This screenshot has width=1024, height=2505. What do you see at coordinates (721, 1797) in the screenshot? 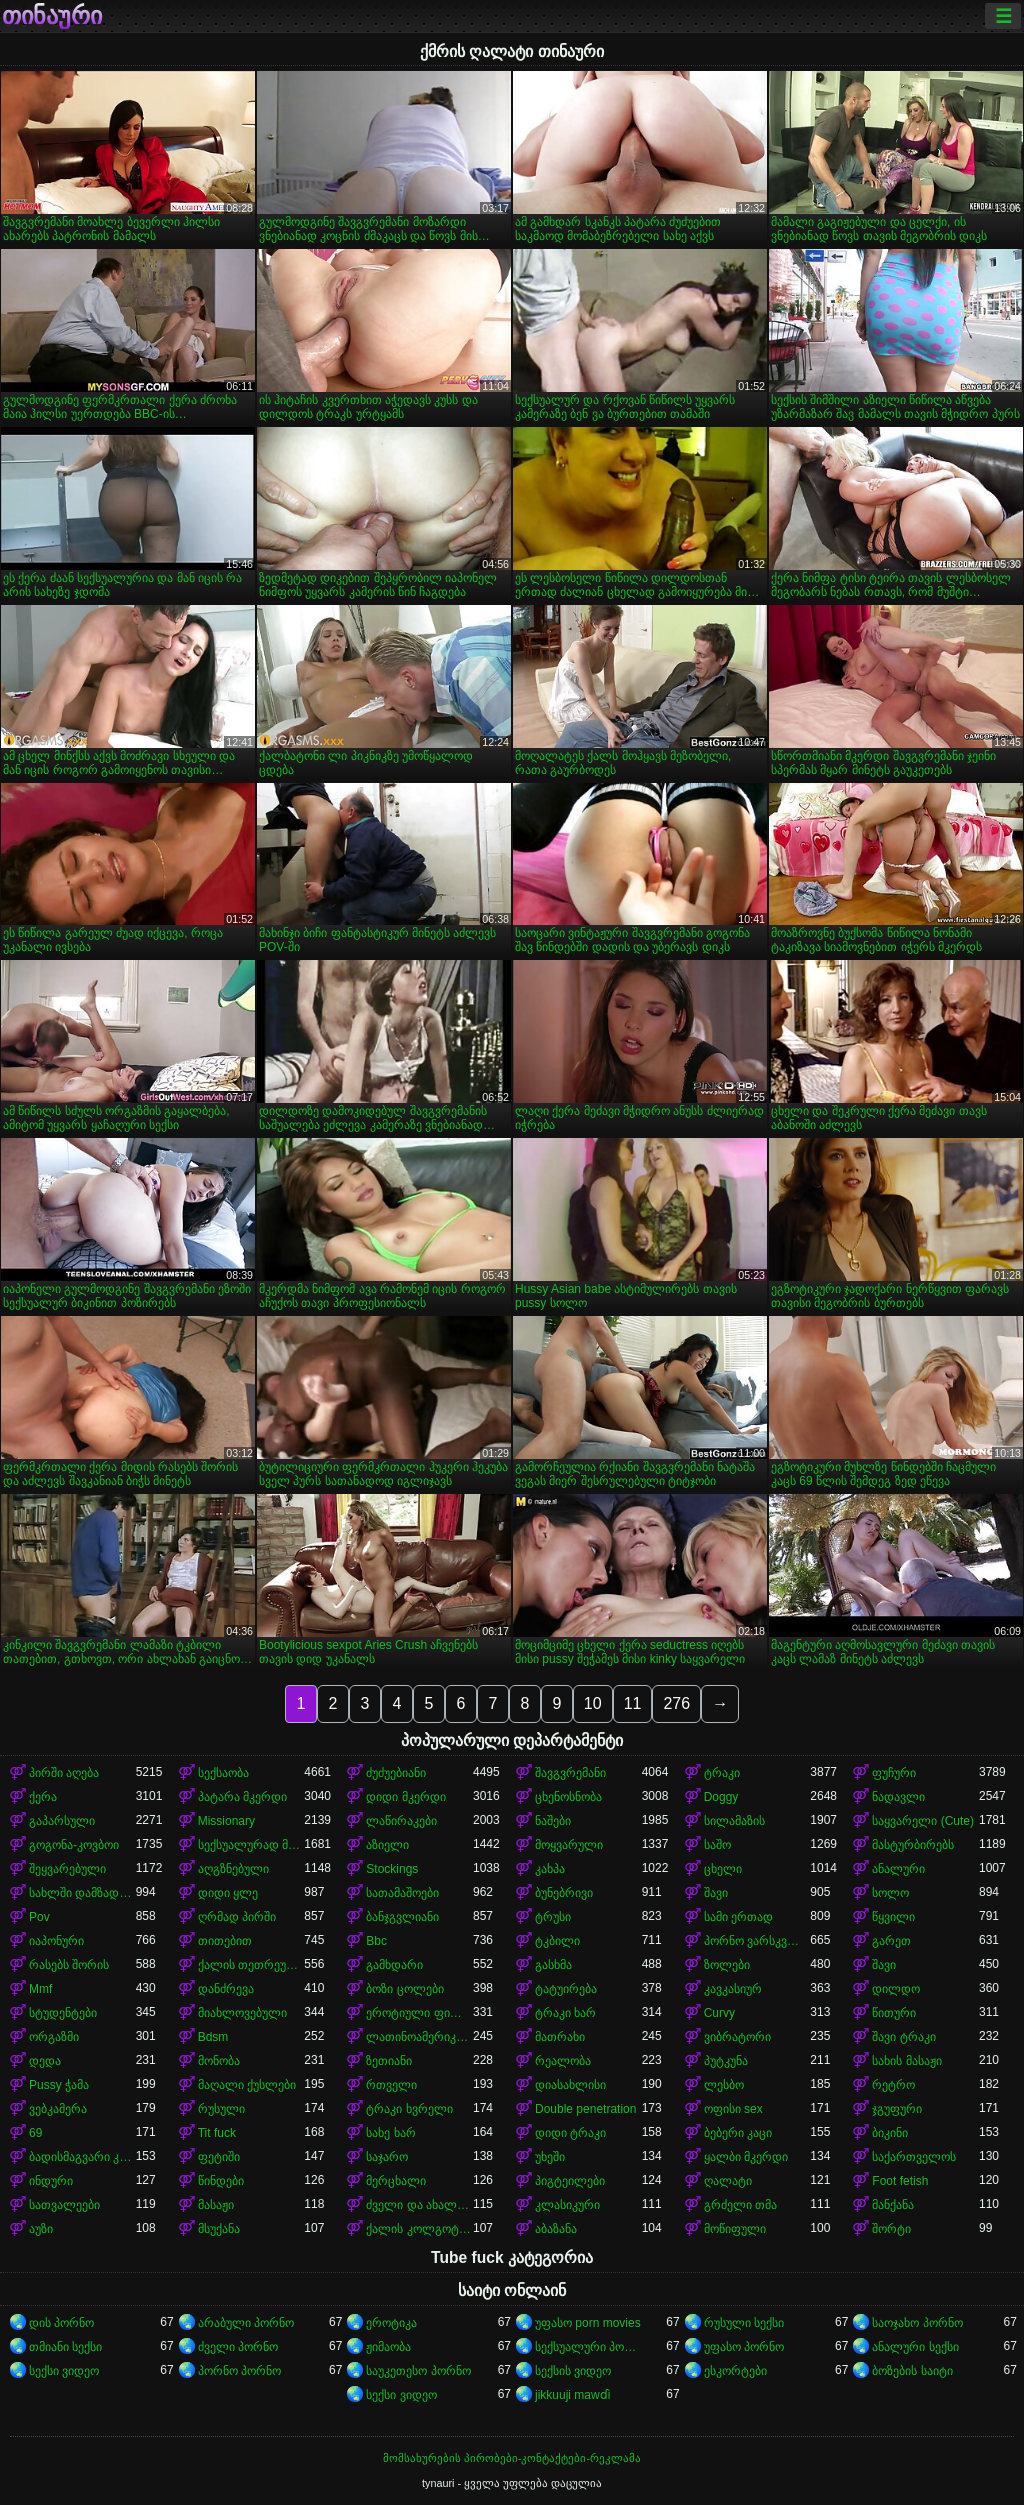
I see `Doggy` at bounding box center [721, 1797].